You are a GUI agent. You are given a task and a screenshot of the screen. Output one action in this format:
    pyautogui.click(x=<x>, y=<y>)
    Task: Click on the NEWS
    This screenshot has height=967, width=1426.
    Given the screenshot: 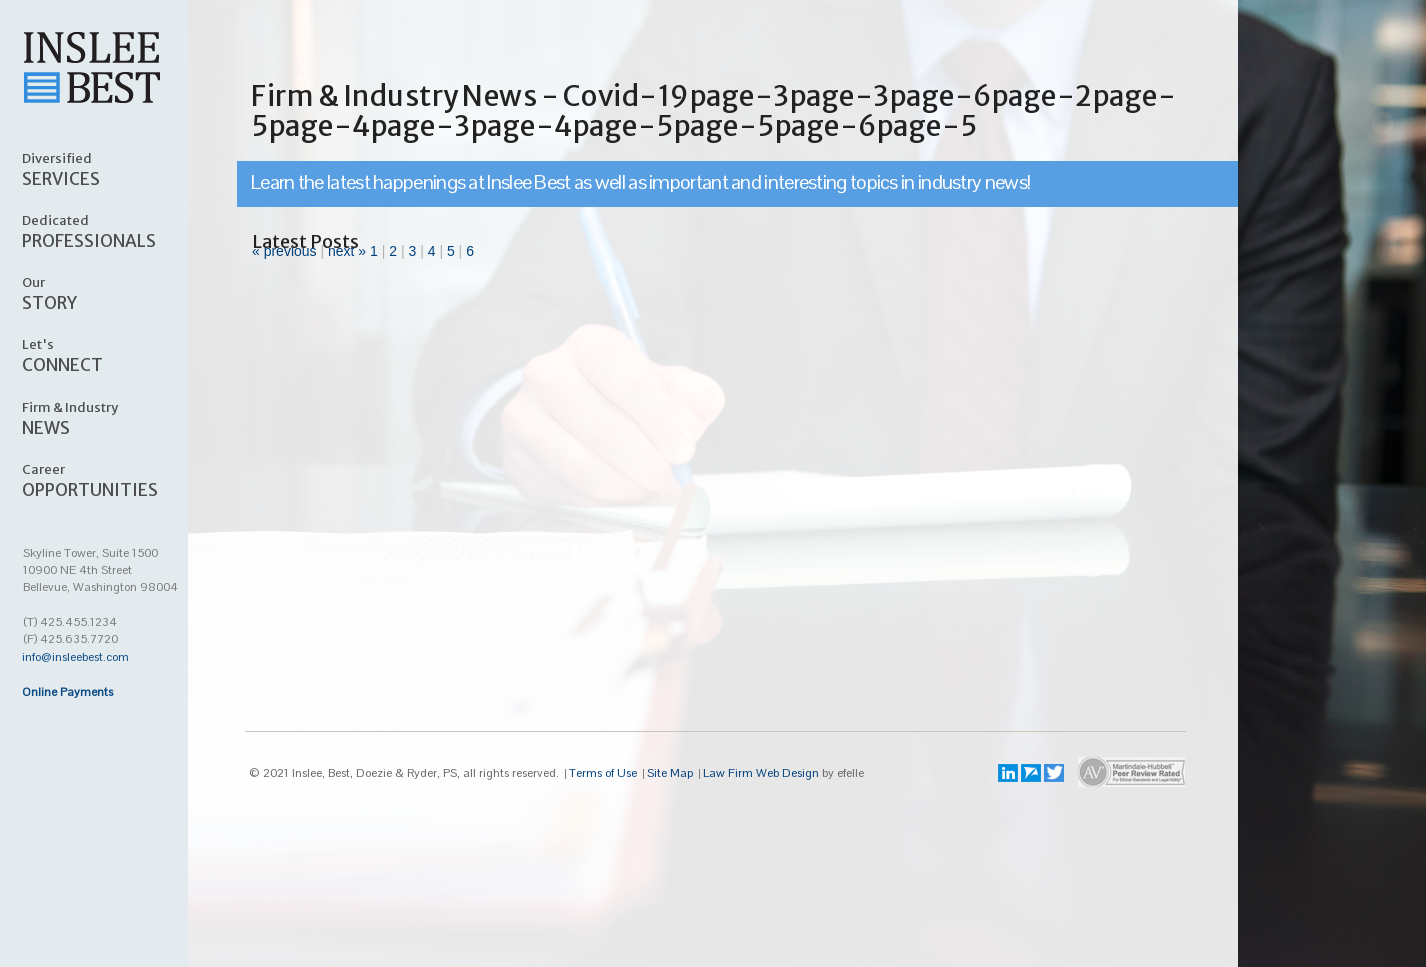 What is the action you would take?
    pyautogui.click(x=116, y=418)
    